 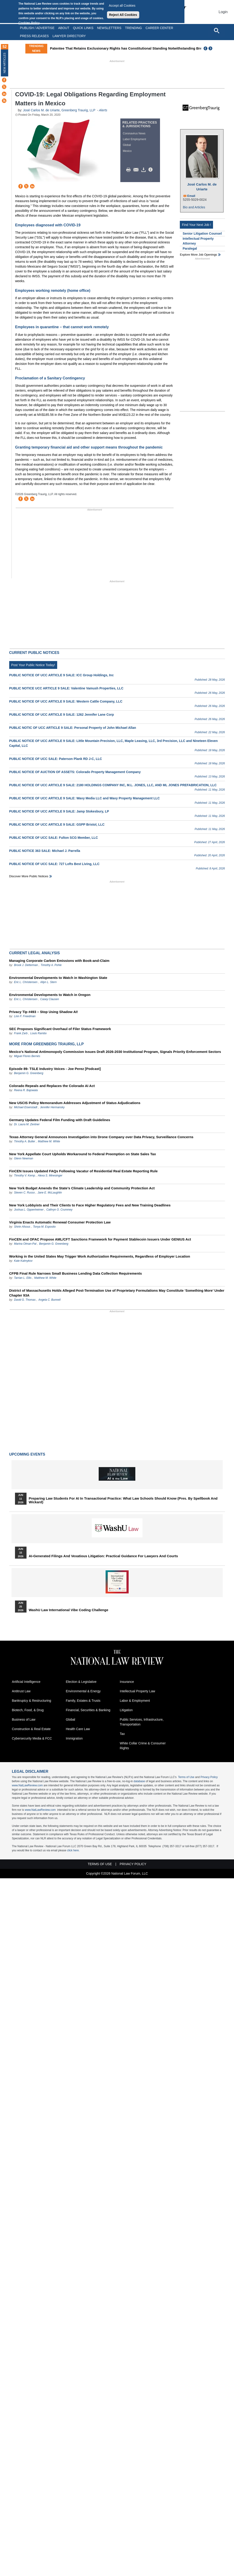 I want to click on Jennifer Hermansky, so click(x=52, y=1107).